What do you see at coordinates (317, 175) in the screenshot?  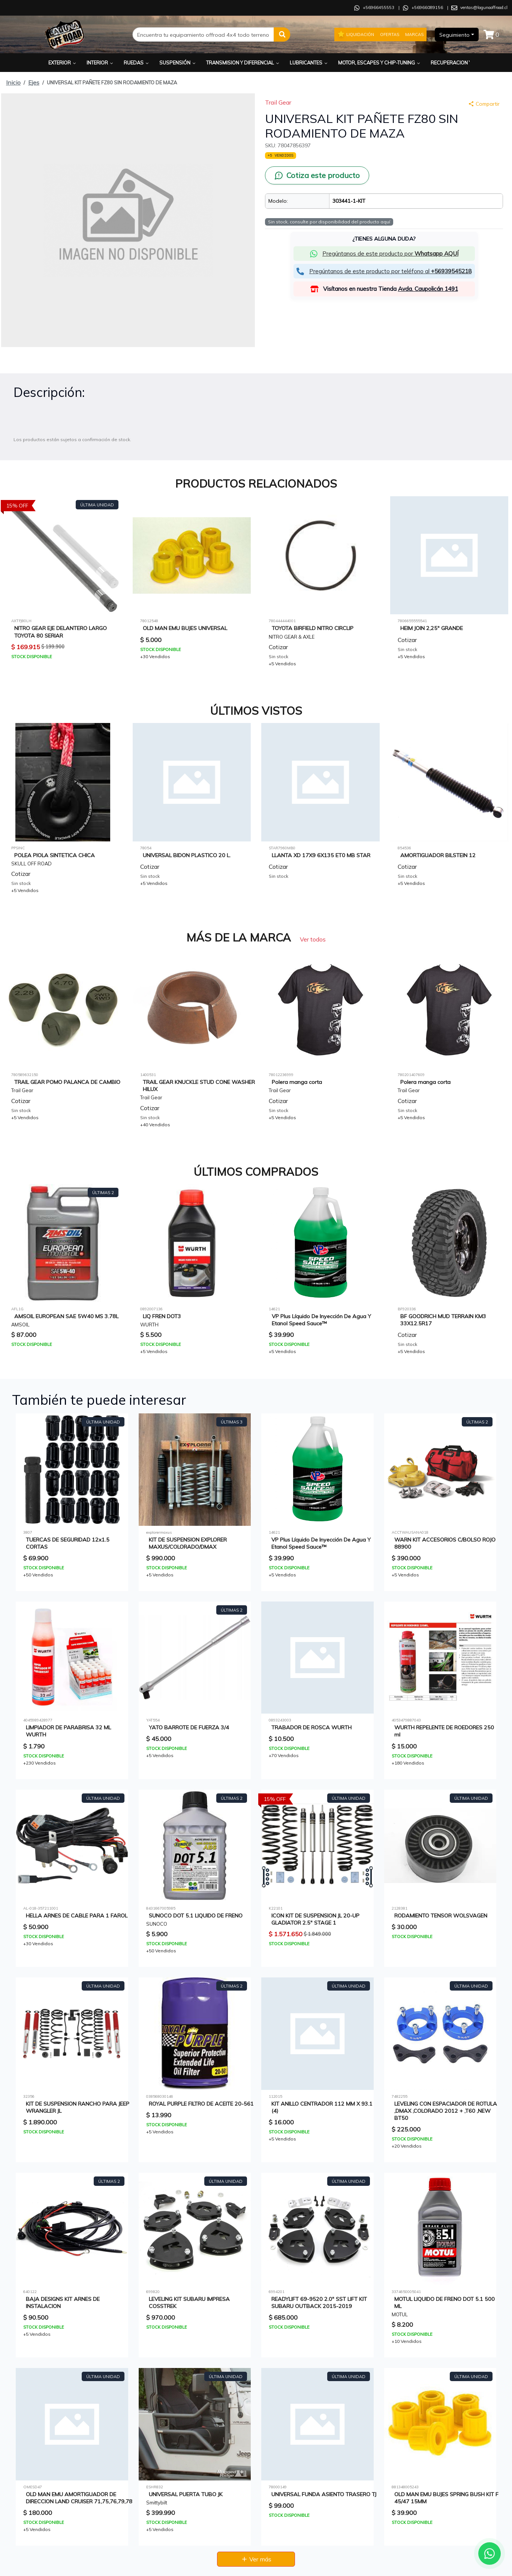 I see `[Cotiza este producto por WhatsApp]` at bounding box center [317, 175].